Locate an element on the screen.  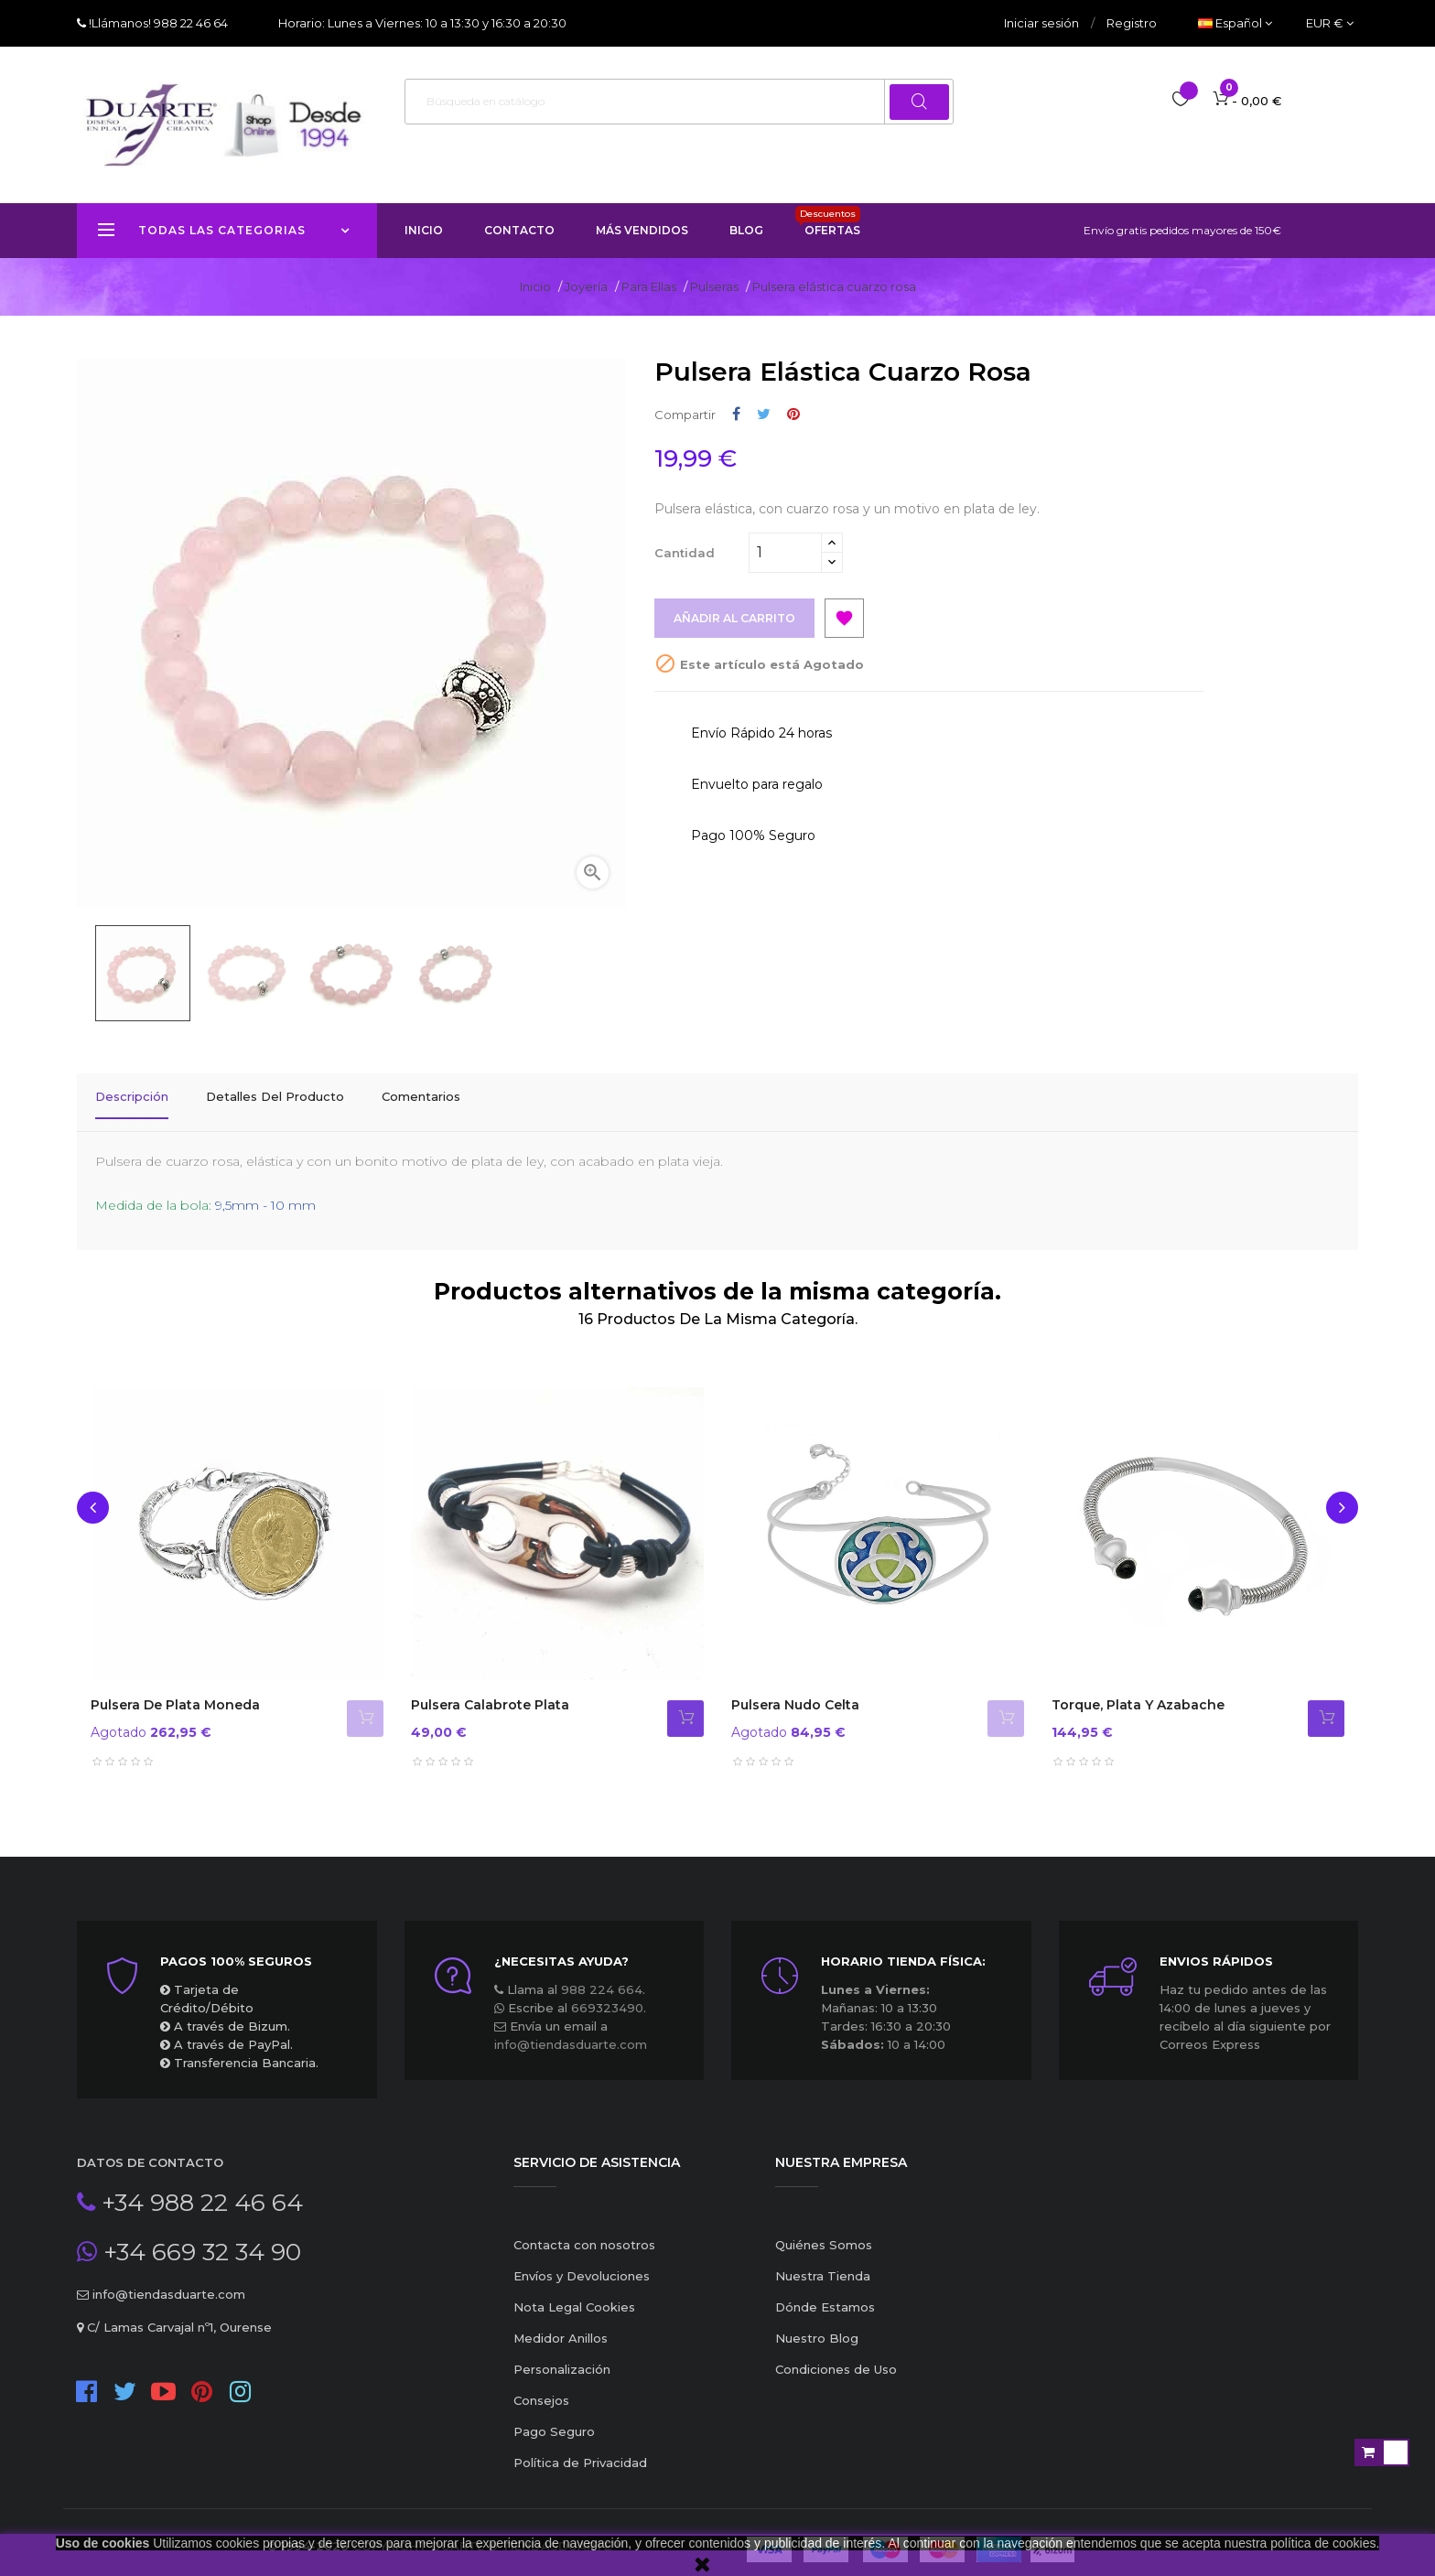
Pinterest is located at coordinates (793, 414).